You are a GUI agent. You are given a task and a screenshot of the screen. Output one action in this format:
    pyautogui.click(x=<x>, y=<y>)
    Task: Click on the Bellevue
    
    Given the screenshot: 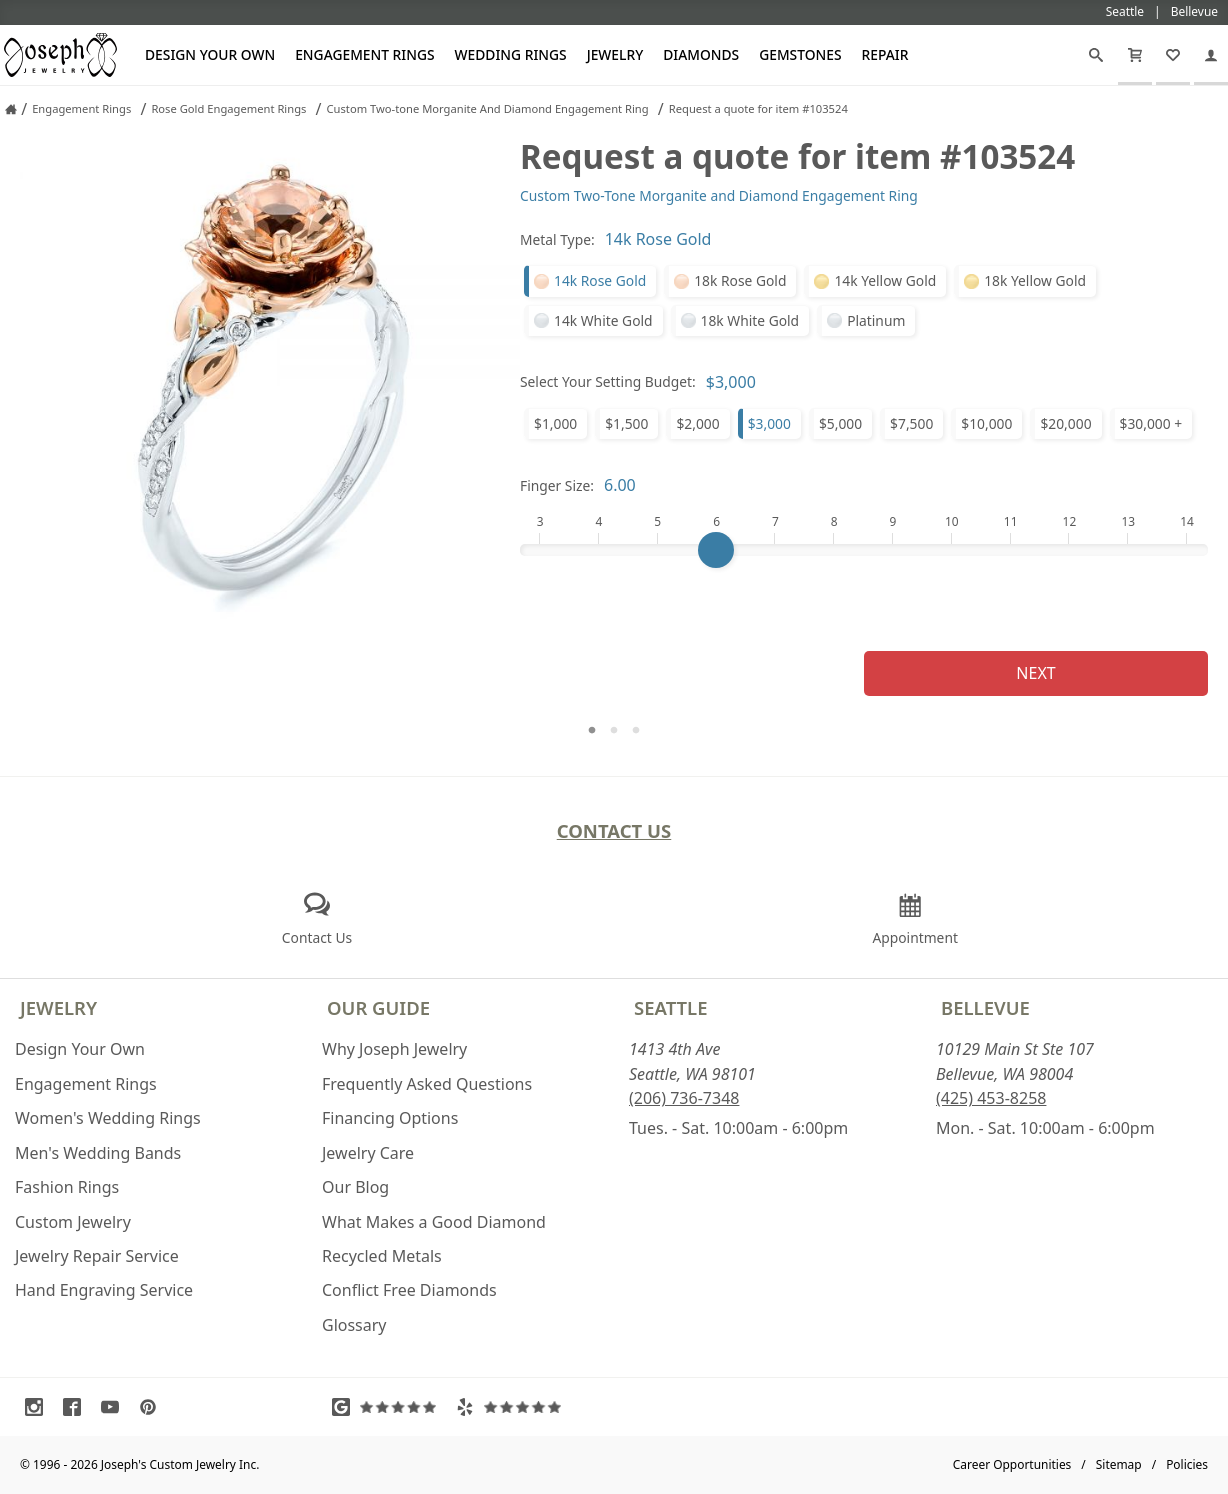 What is the action you would take?
    pyautogui.click(x=985, y=1007)
    